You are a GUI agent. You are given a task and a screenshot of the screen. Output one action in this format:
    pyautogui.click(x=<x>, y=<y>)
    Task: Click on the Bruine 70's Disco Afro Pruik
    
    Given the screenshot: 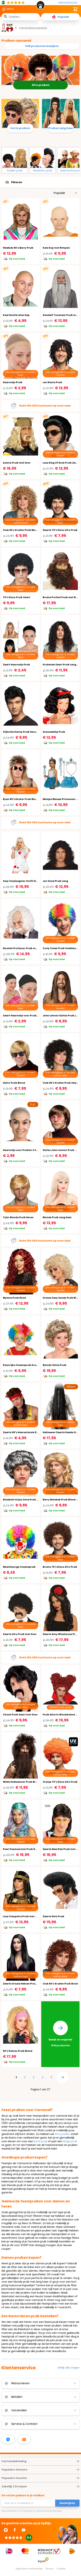 What is the action you would take?
    pyautogui.click(x=60, y=1566)
    